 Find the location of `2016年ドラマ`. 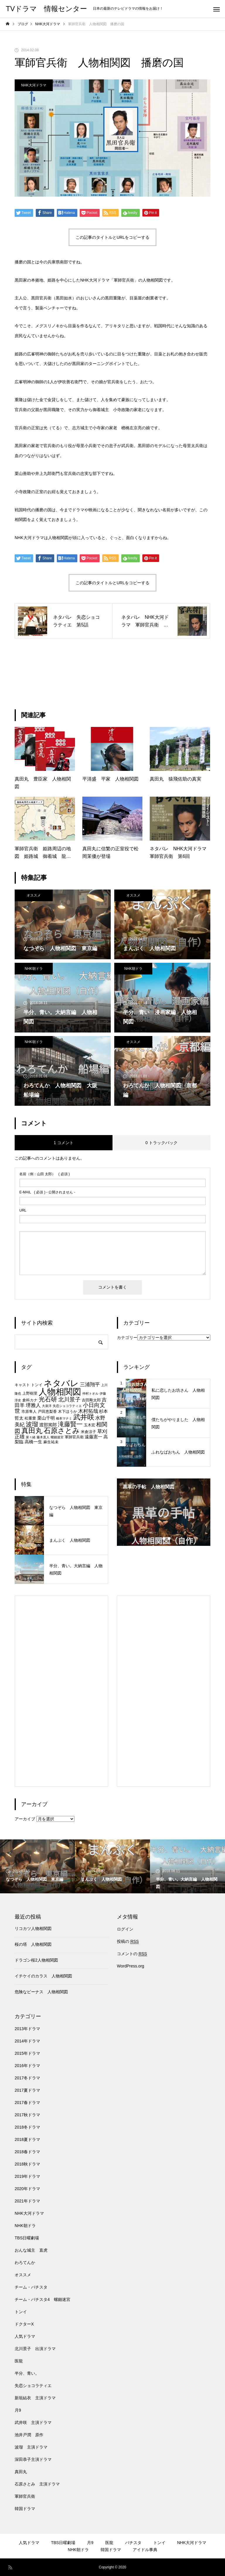

2016年ドラマ is located at coordinates (27, 2065).